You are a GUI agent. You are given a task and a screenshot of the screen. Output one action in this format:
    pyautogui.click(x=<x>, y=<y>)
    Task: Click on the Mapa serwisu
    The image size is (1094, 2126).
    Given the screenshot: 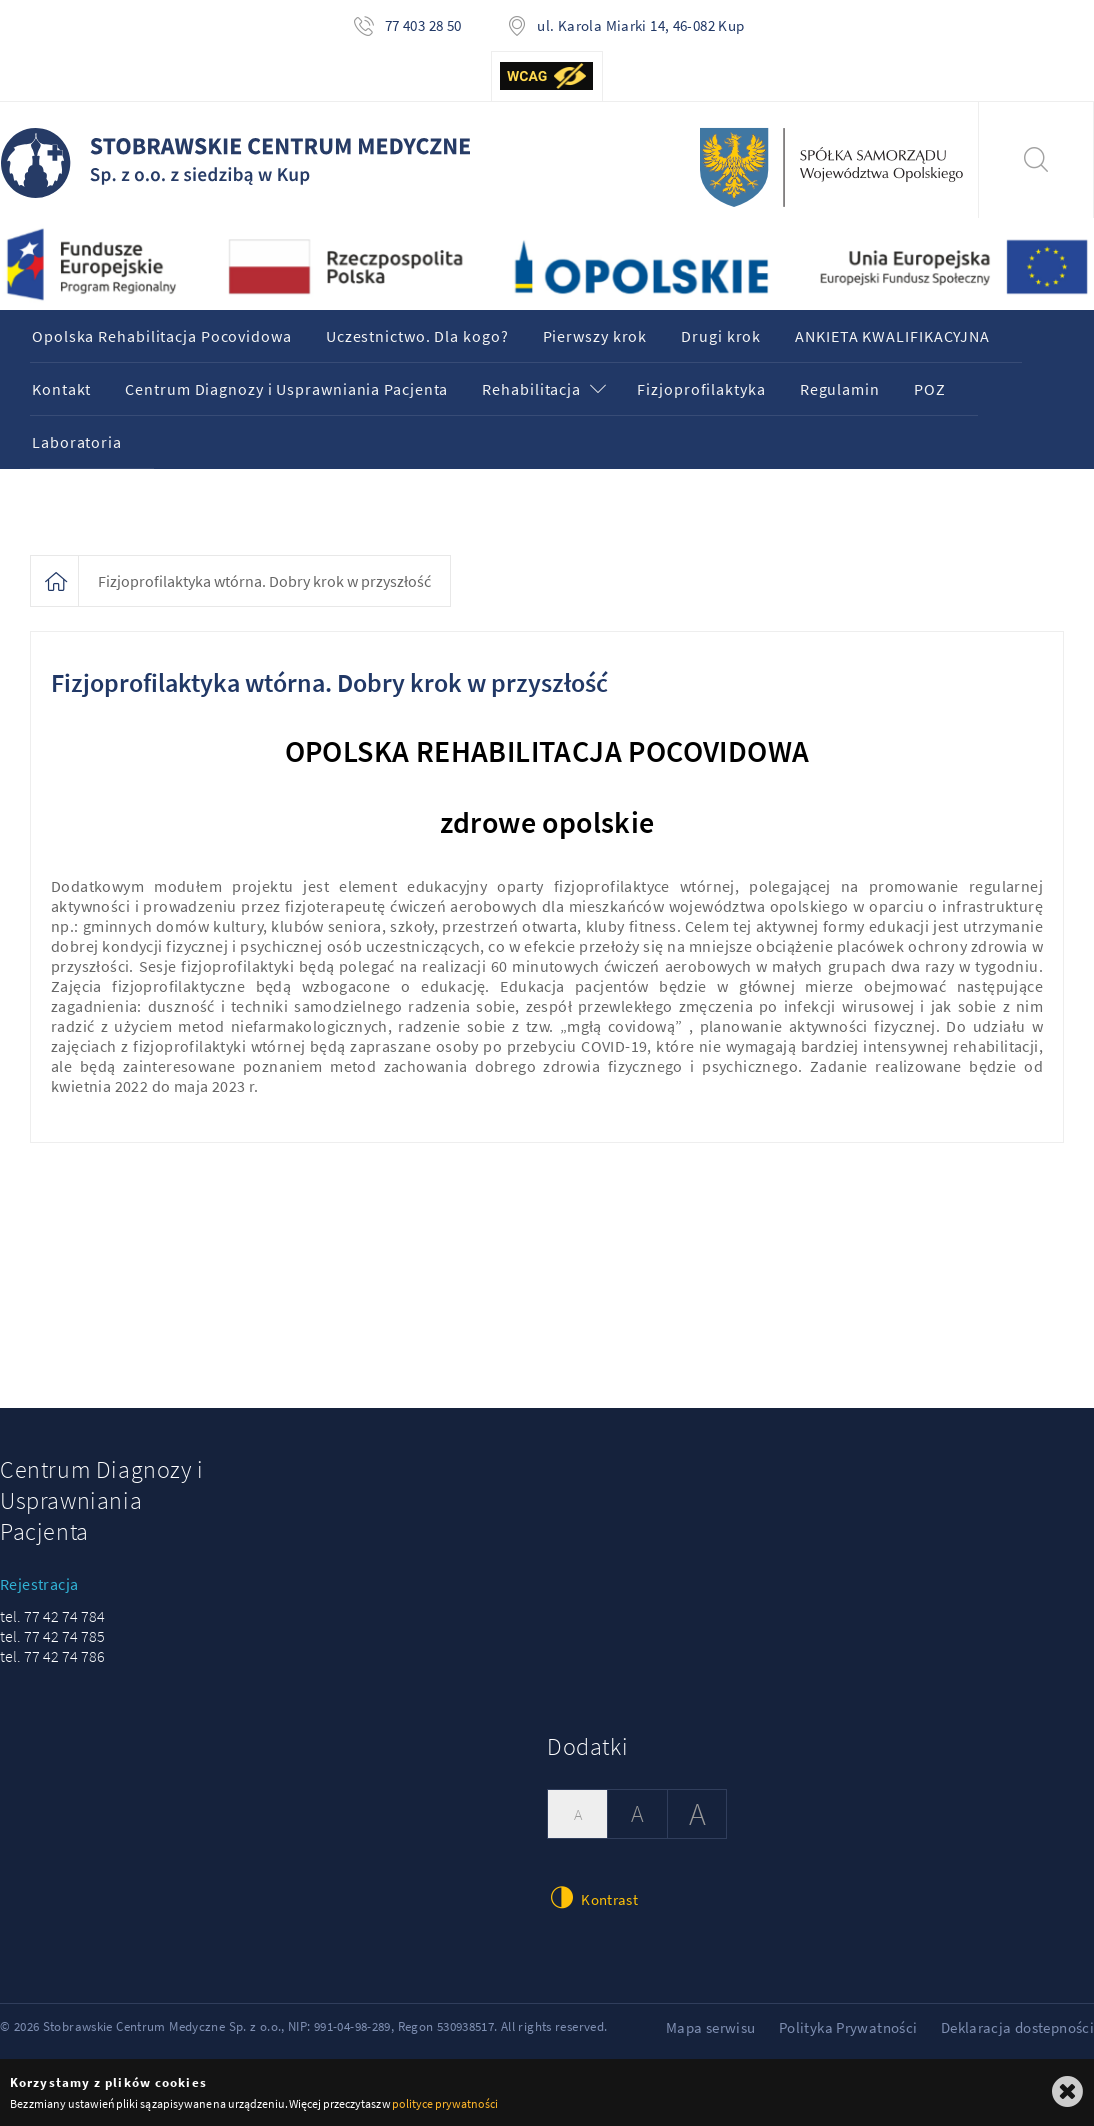 What is the action you would take?
    pyautogui.click(x=711, y=2027)
    